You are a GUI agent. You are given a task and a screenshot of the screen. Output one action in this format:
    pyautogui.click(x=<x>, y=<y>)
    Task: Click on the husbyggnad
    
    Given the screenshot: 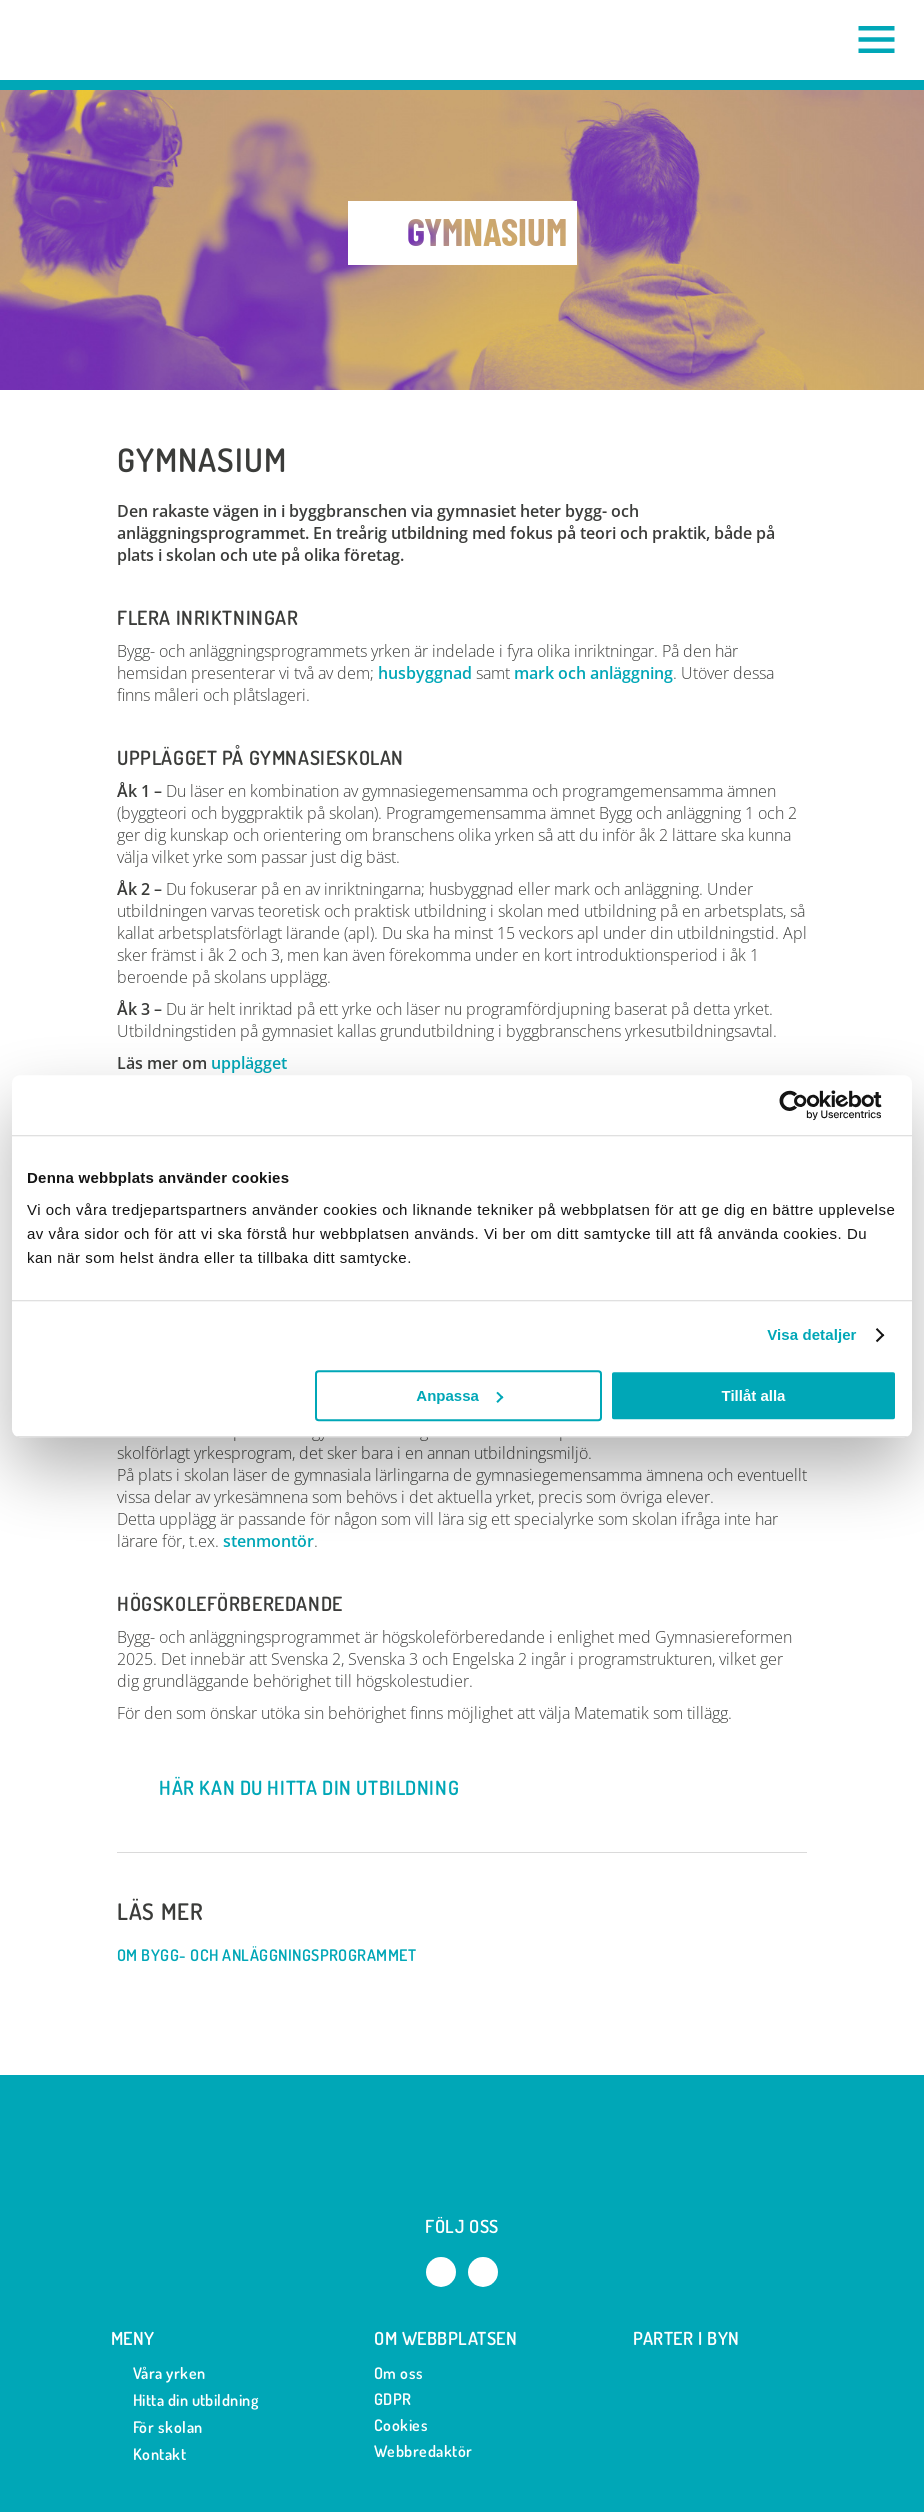 What is the action you would take?
    pyautogui.click(x=425, y=673)
    